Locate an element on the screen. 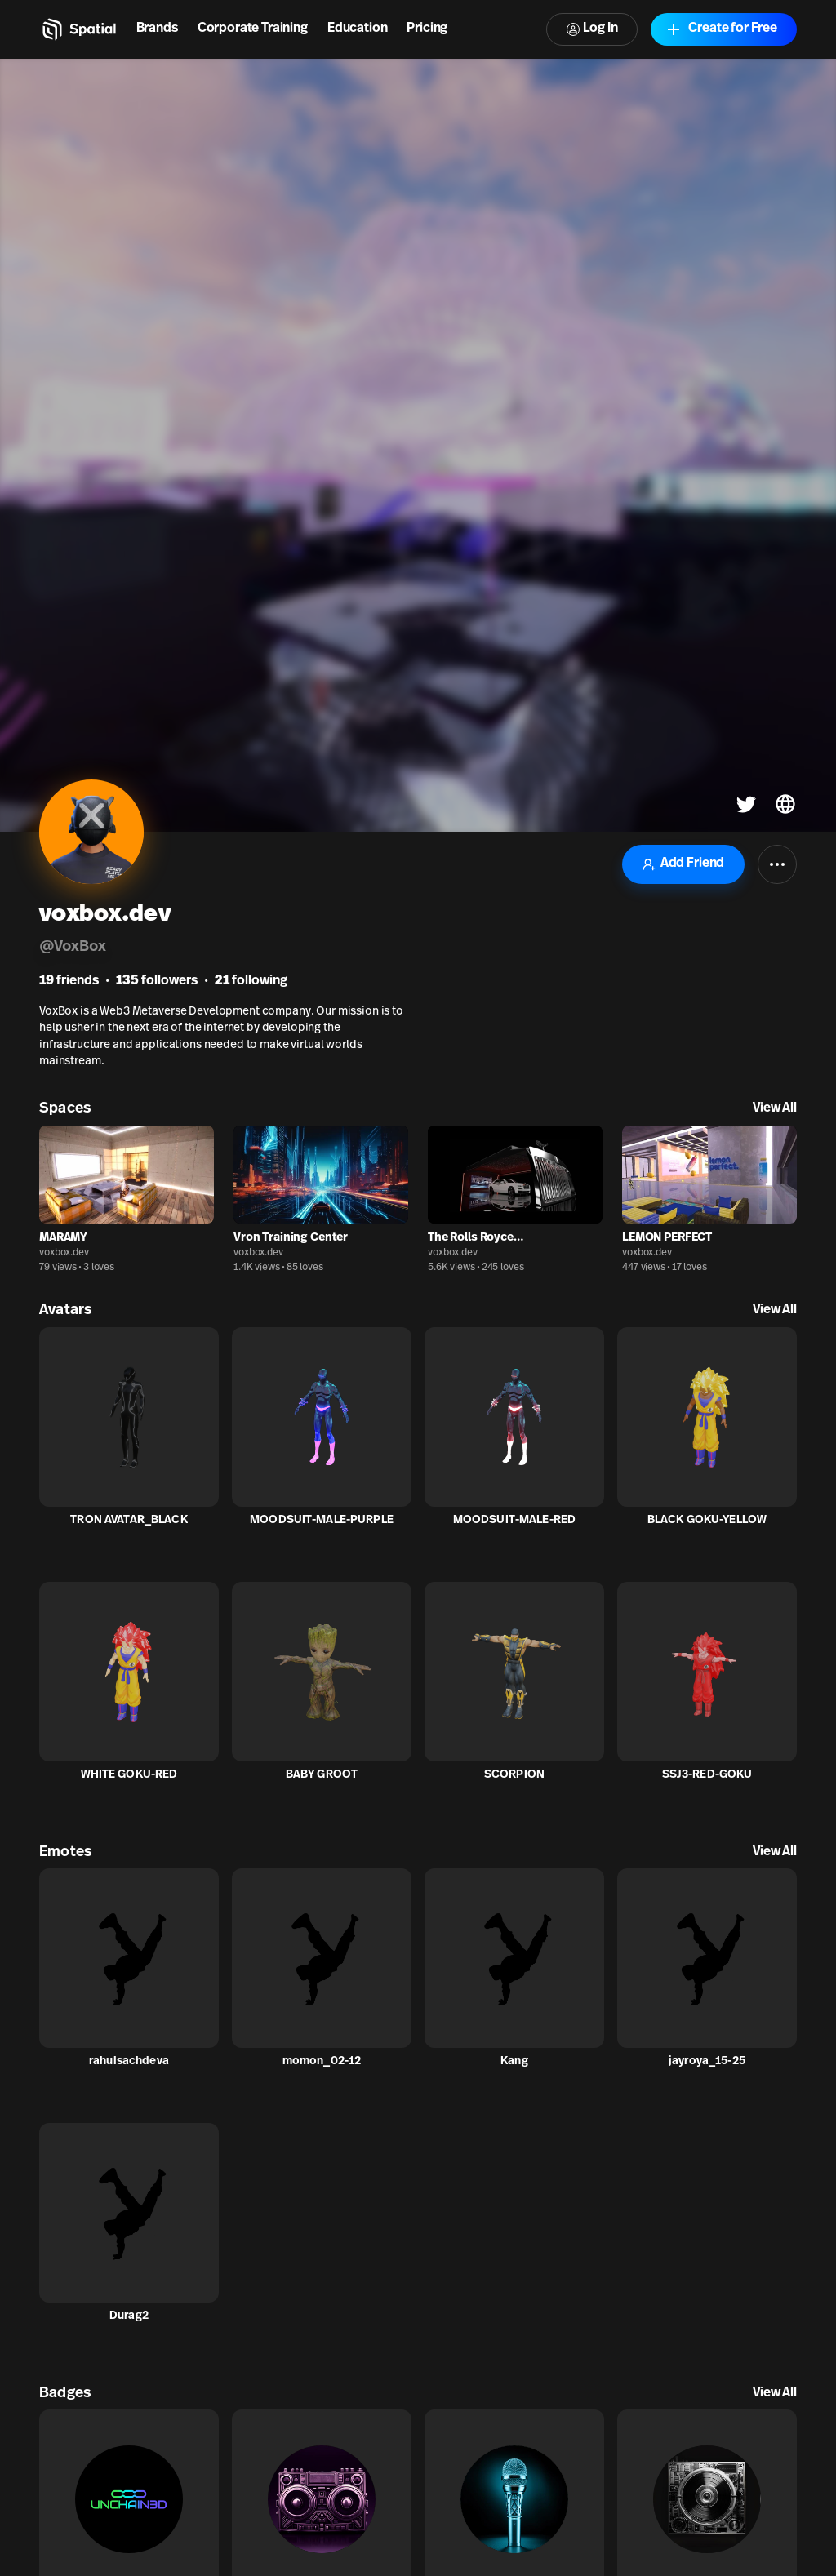  Durag2 is located at coordinates (129, 2316).